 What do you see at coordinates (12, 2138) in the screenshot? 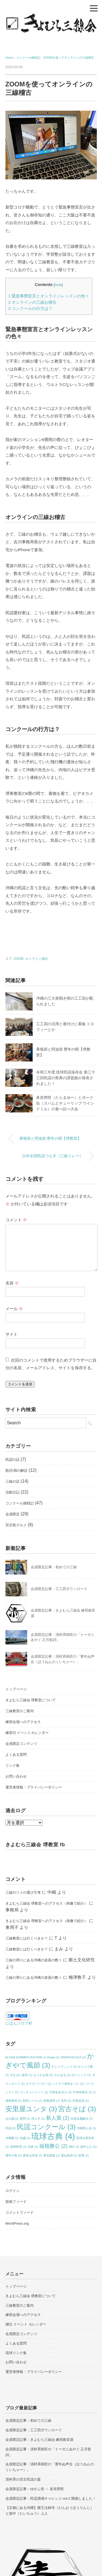
I see `沖縄飯 [沖縄飯 (1個の項目)]` at bounding box center [12, 2138].